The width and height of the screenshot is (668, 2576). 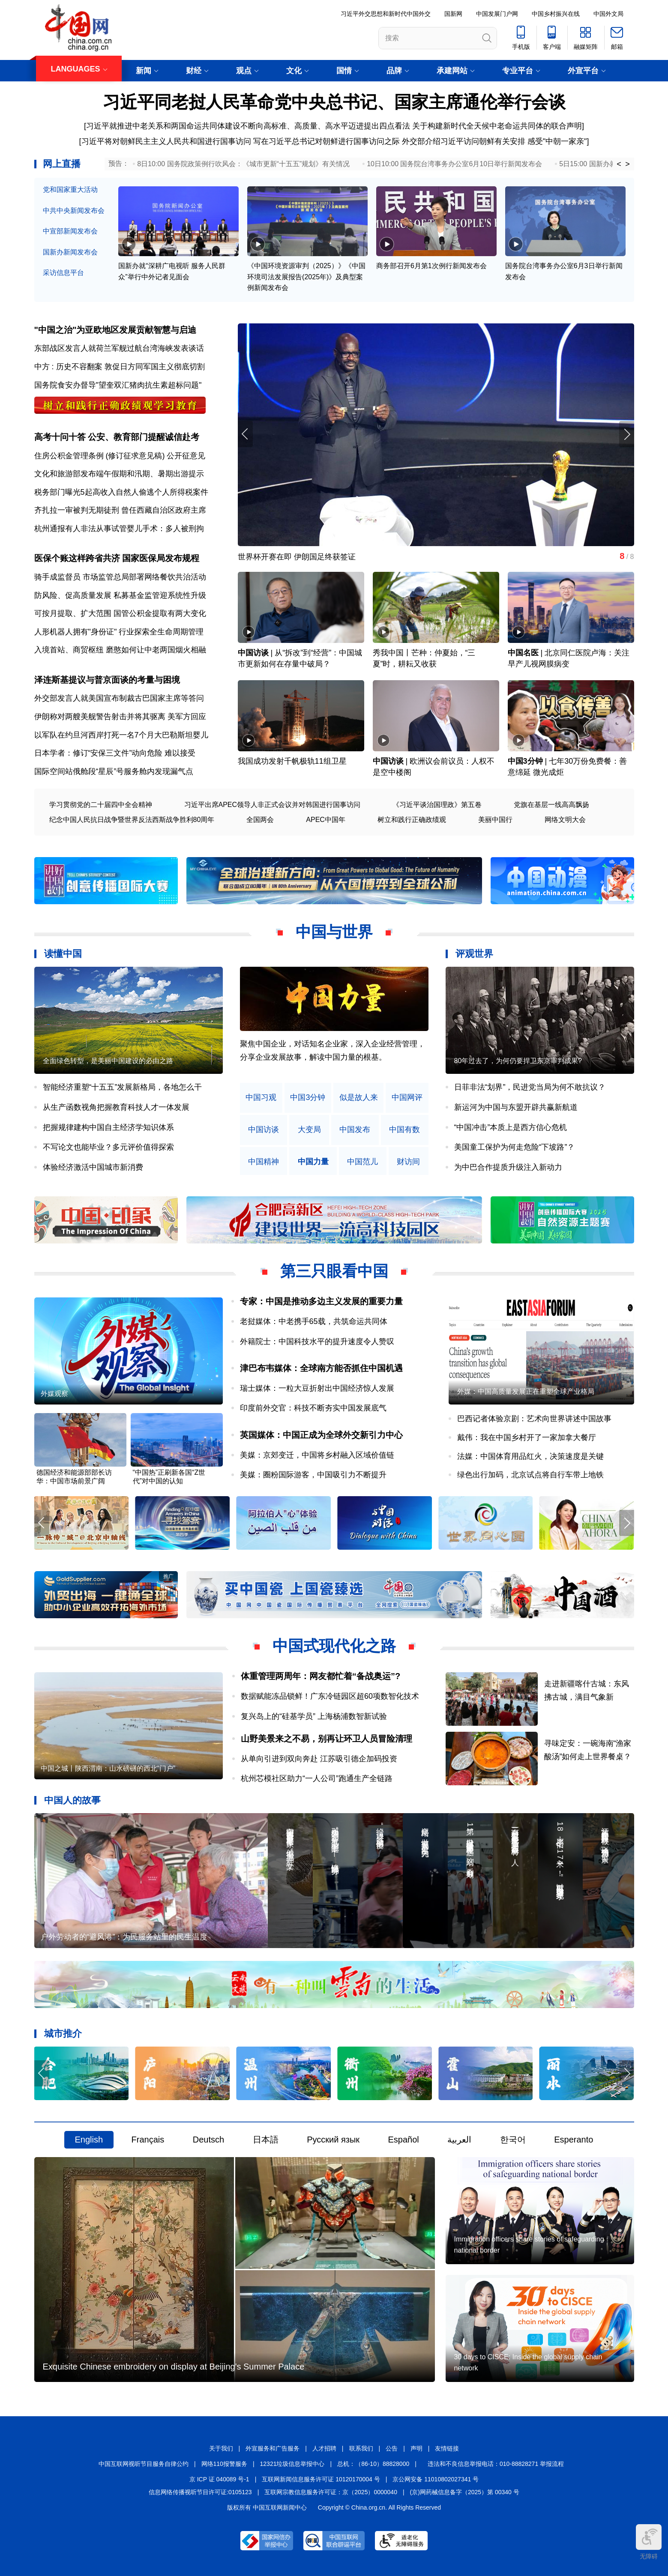 I want to click on 齐扎拉一审被判无期徒刑 曾任西藏自治区政府主席, so click(x=120, y=510).